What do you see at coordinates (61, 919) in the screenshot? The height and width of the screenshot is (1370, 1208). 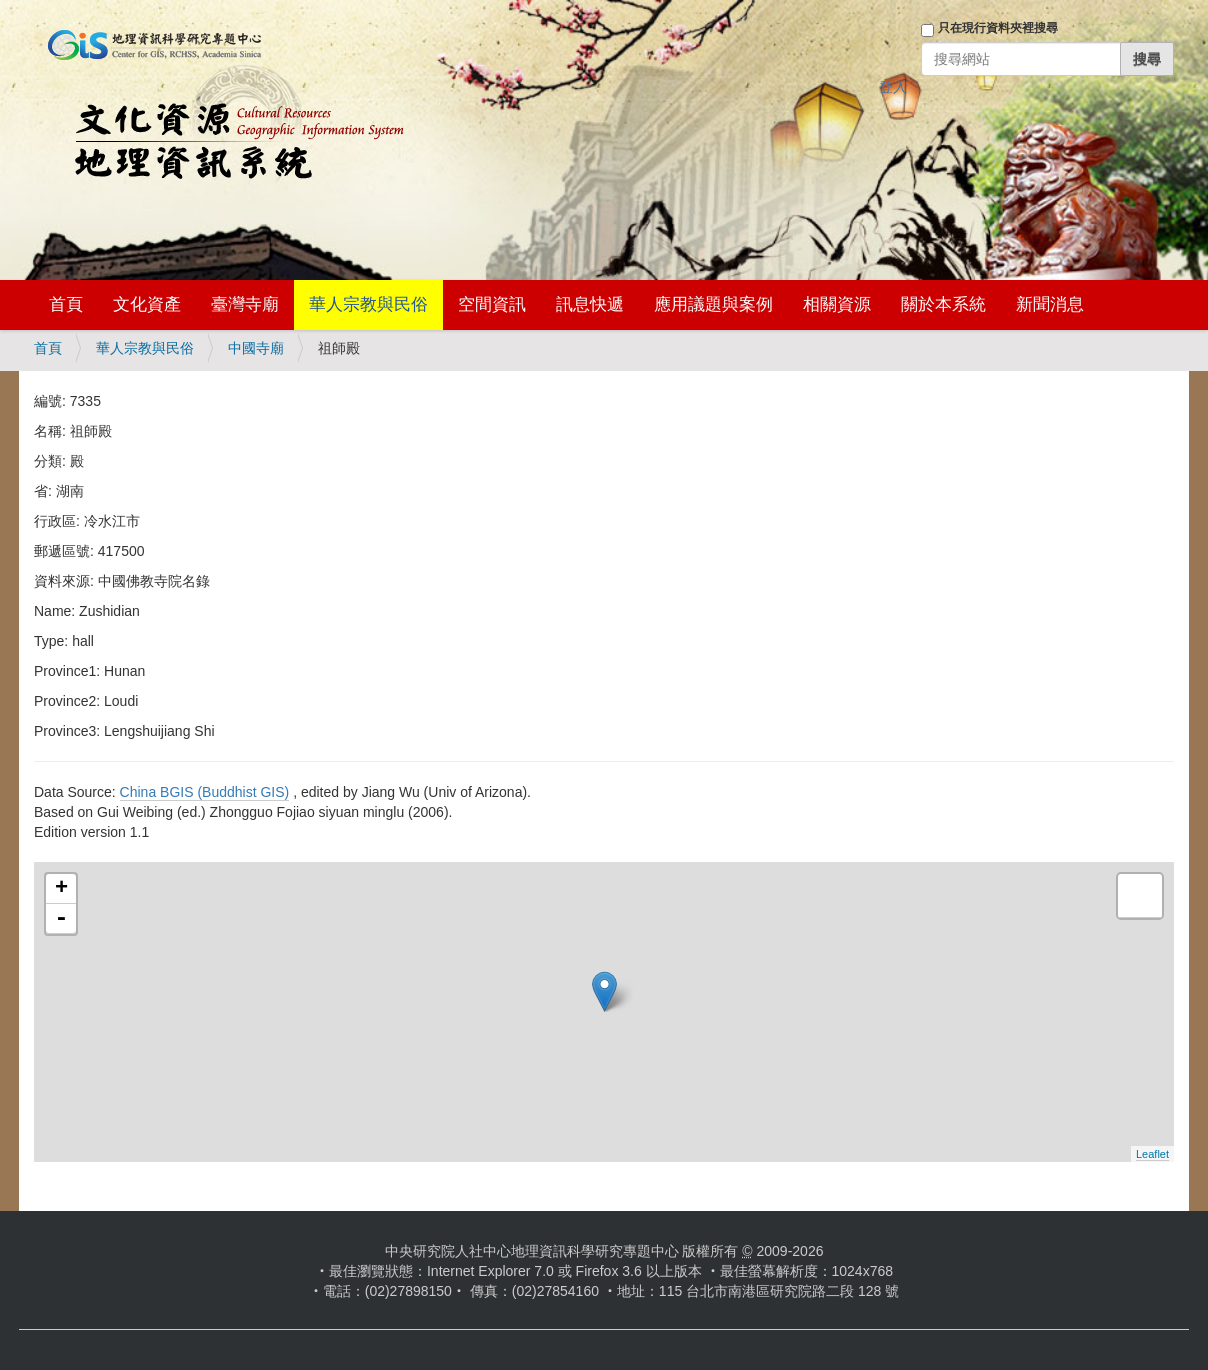 I see `- [button]` at bounding box center [61, 919].